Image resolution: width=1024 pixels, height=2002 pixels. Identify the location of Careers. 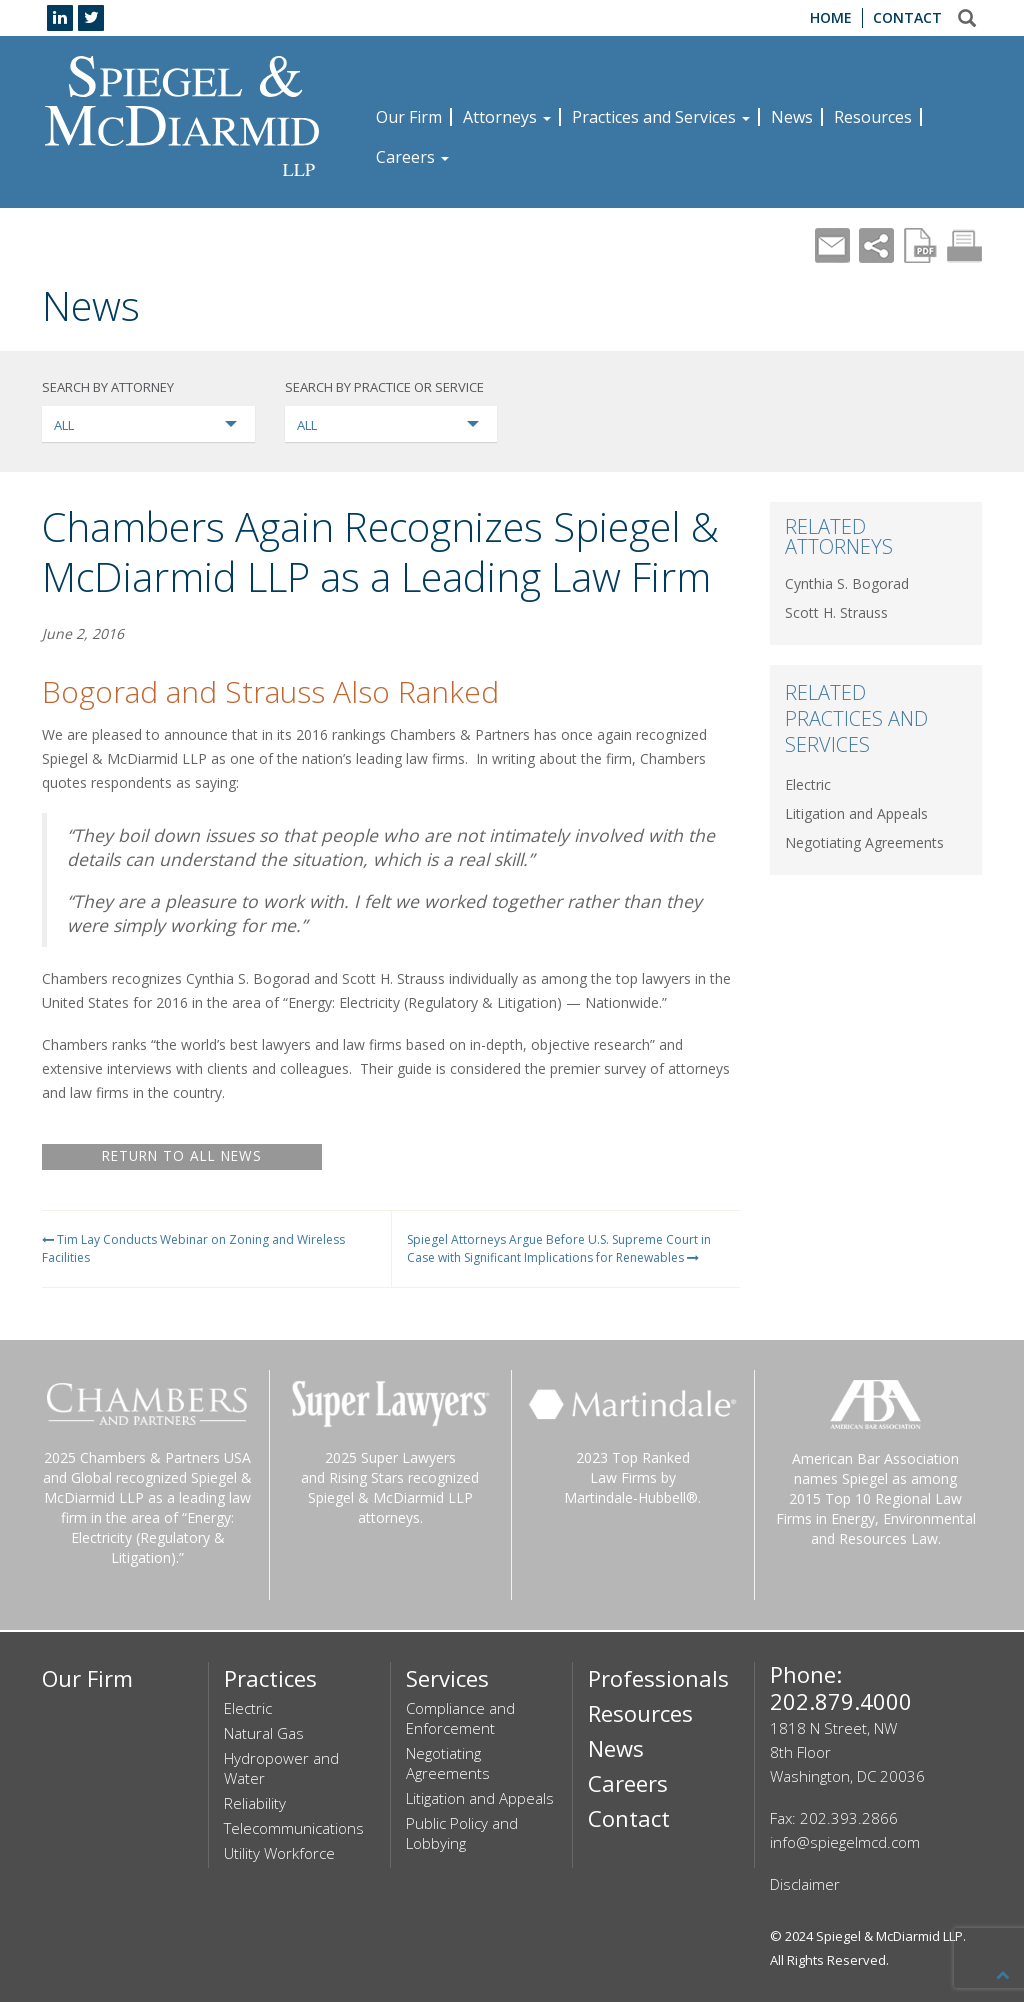
(412, 157).